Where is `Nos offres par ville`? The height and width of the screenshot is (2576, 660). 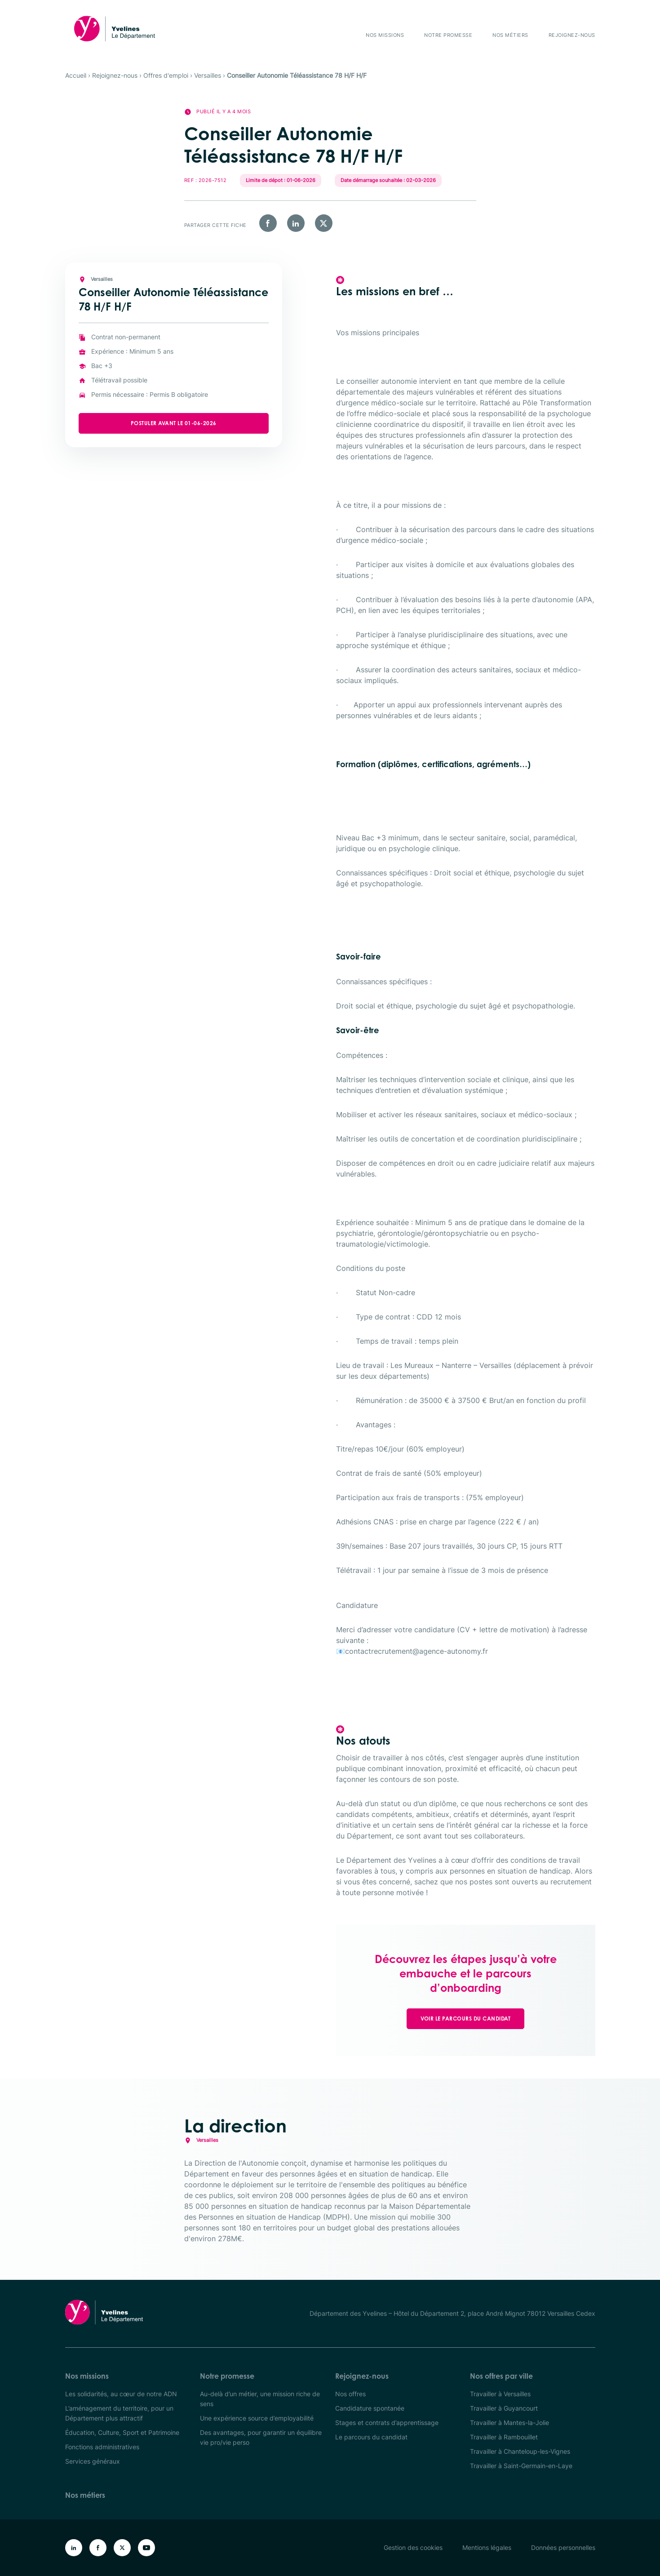
Nos offres par ville is located at coordinates (501, 2376).